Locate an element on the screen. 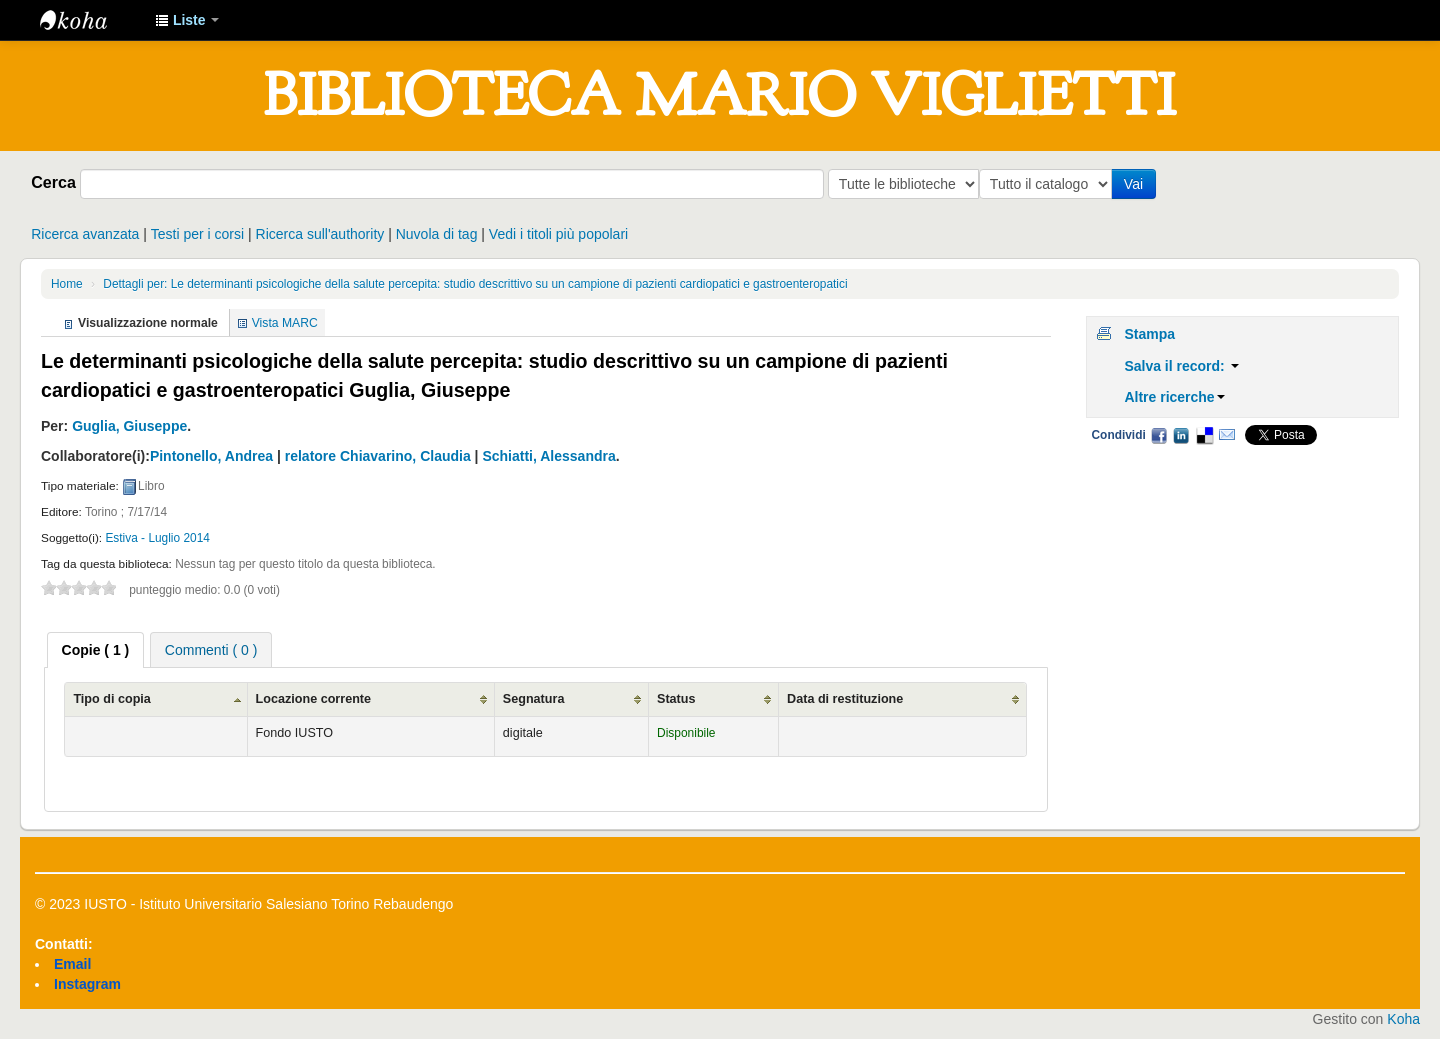 This screenshot has height=1039, width=1440. Delicious is located at coordinates (1204, 435).